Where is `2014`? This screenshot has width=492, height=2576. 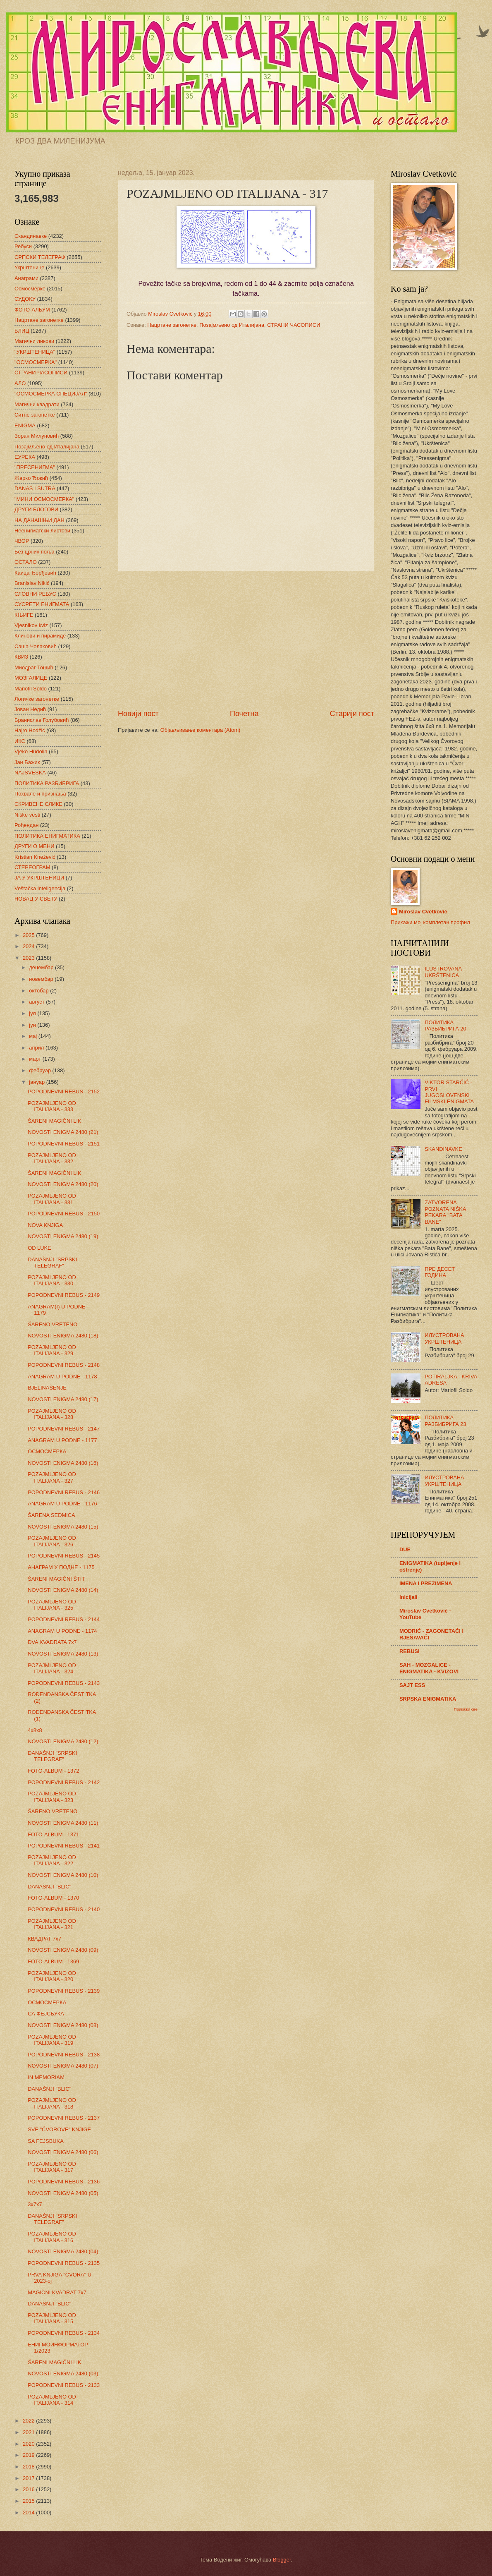
2014 is located at coordinates (29, 2512).